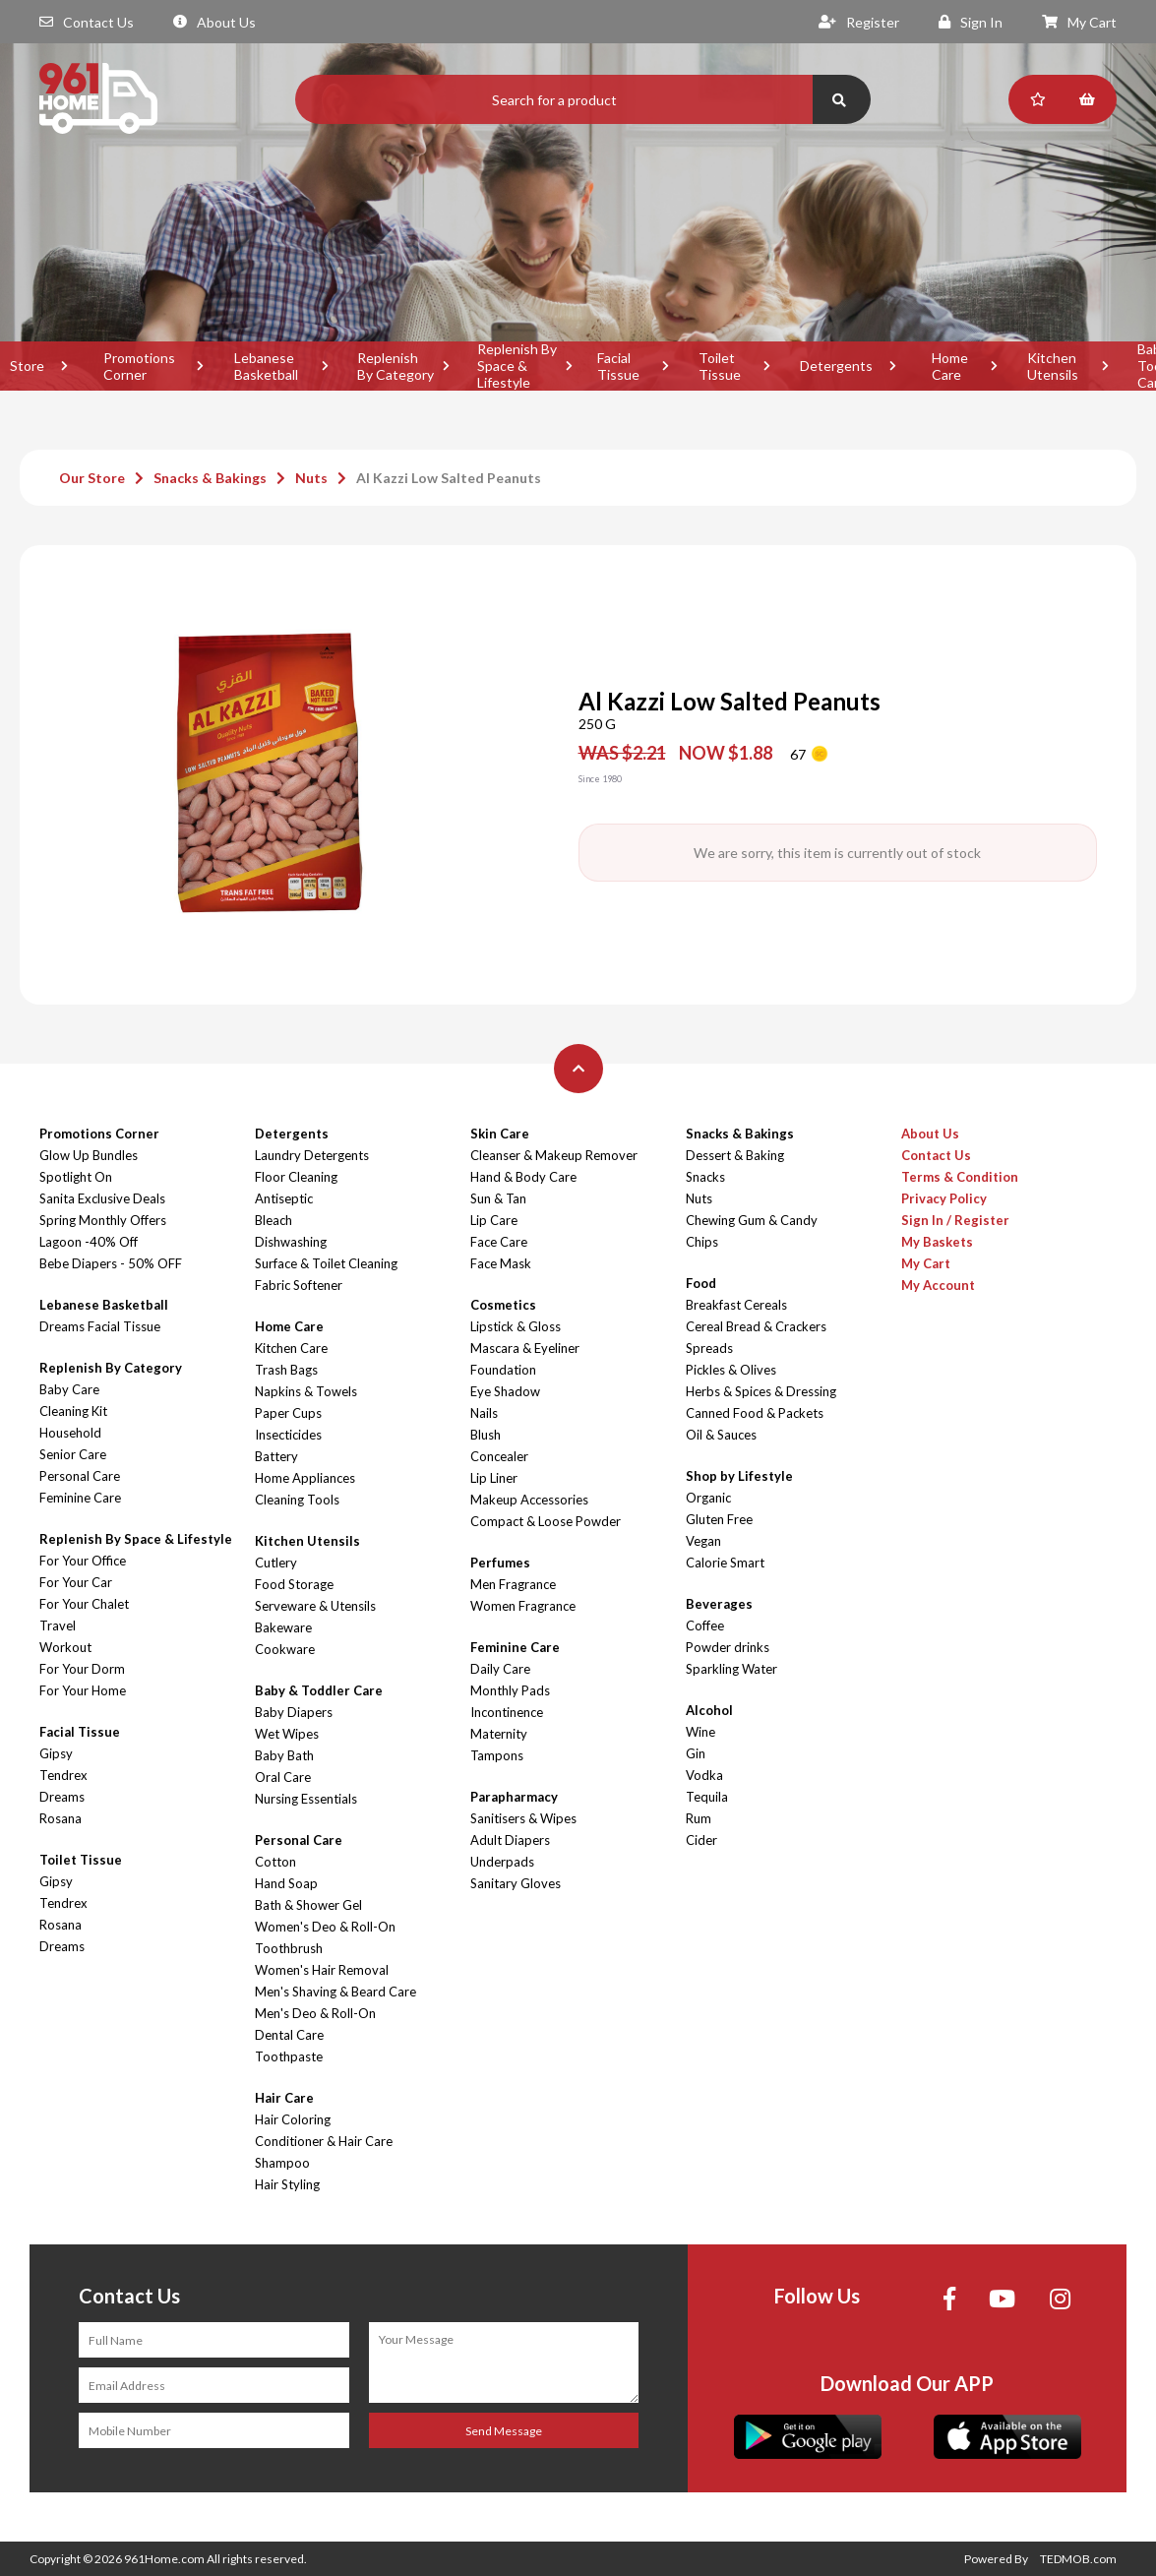 This screenshot has height=2576, width=1156. I want to click on Surface & Toilet Cleaning, so click(326, 1263).